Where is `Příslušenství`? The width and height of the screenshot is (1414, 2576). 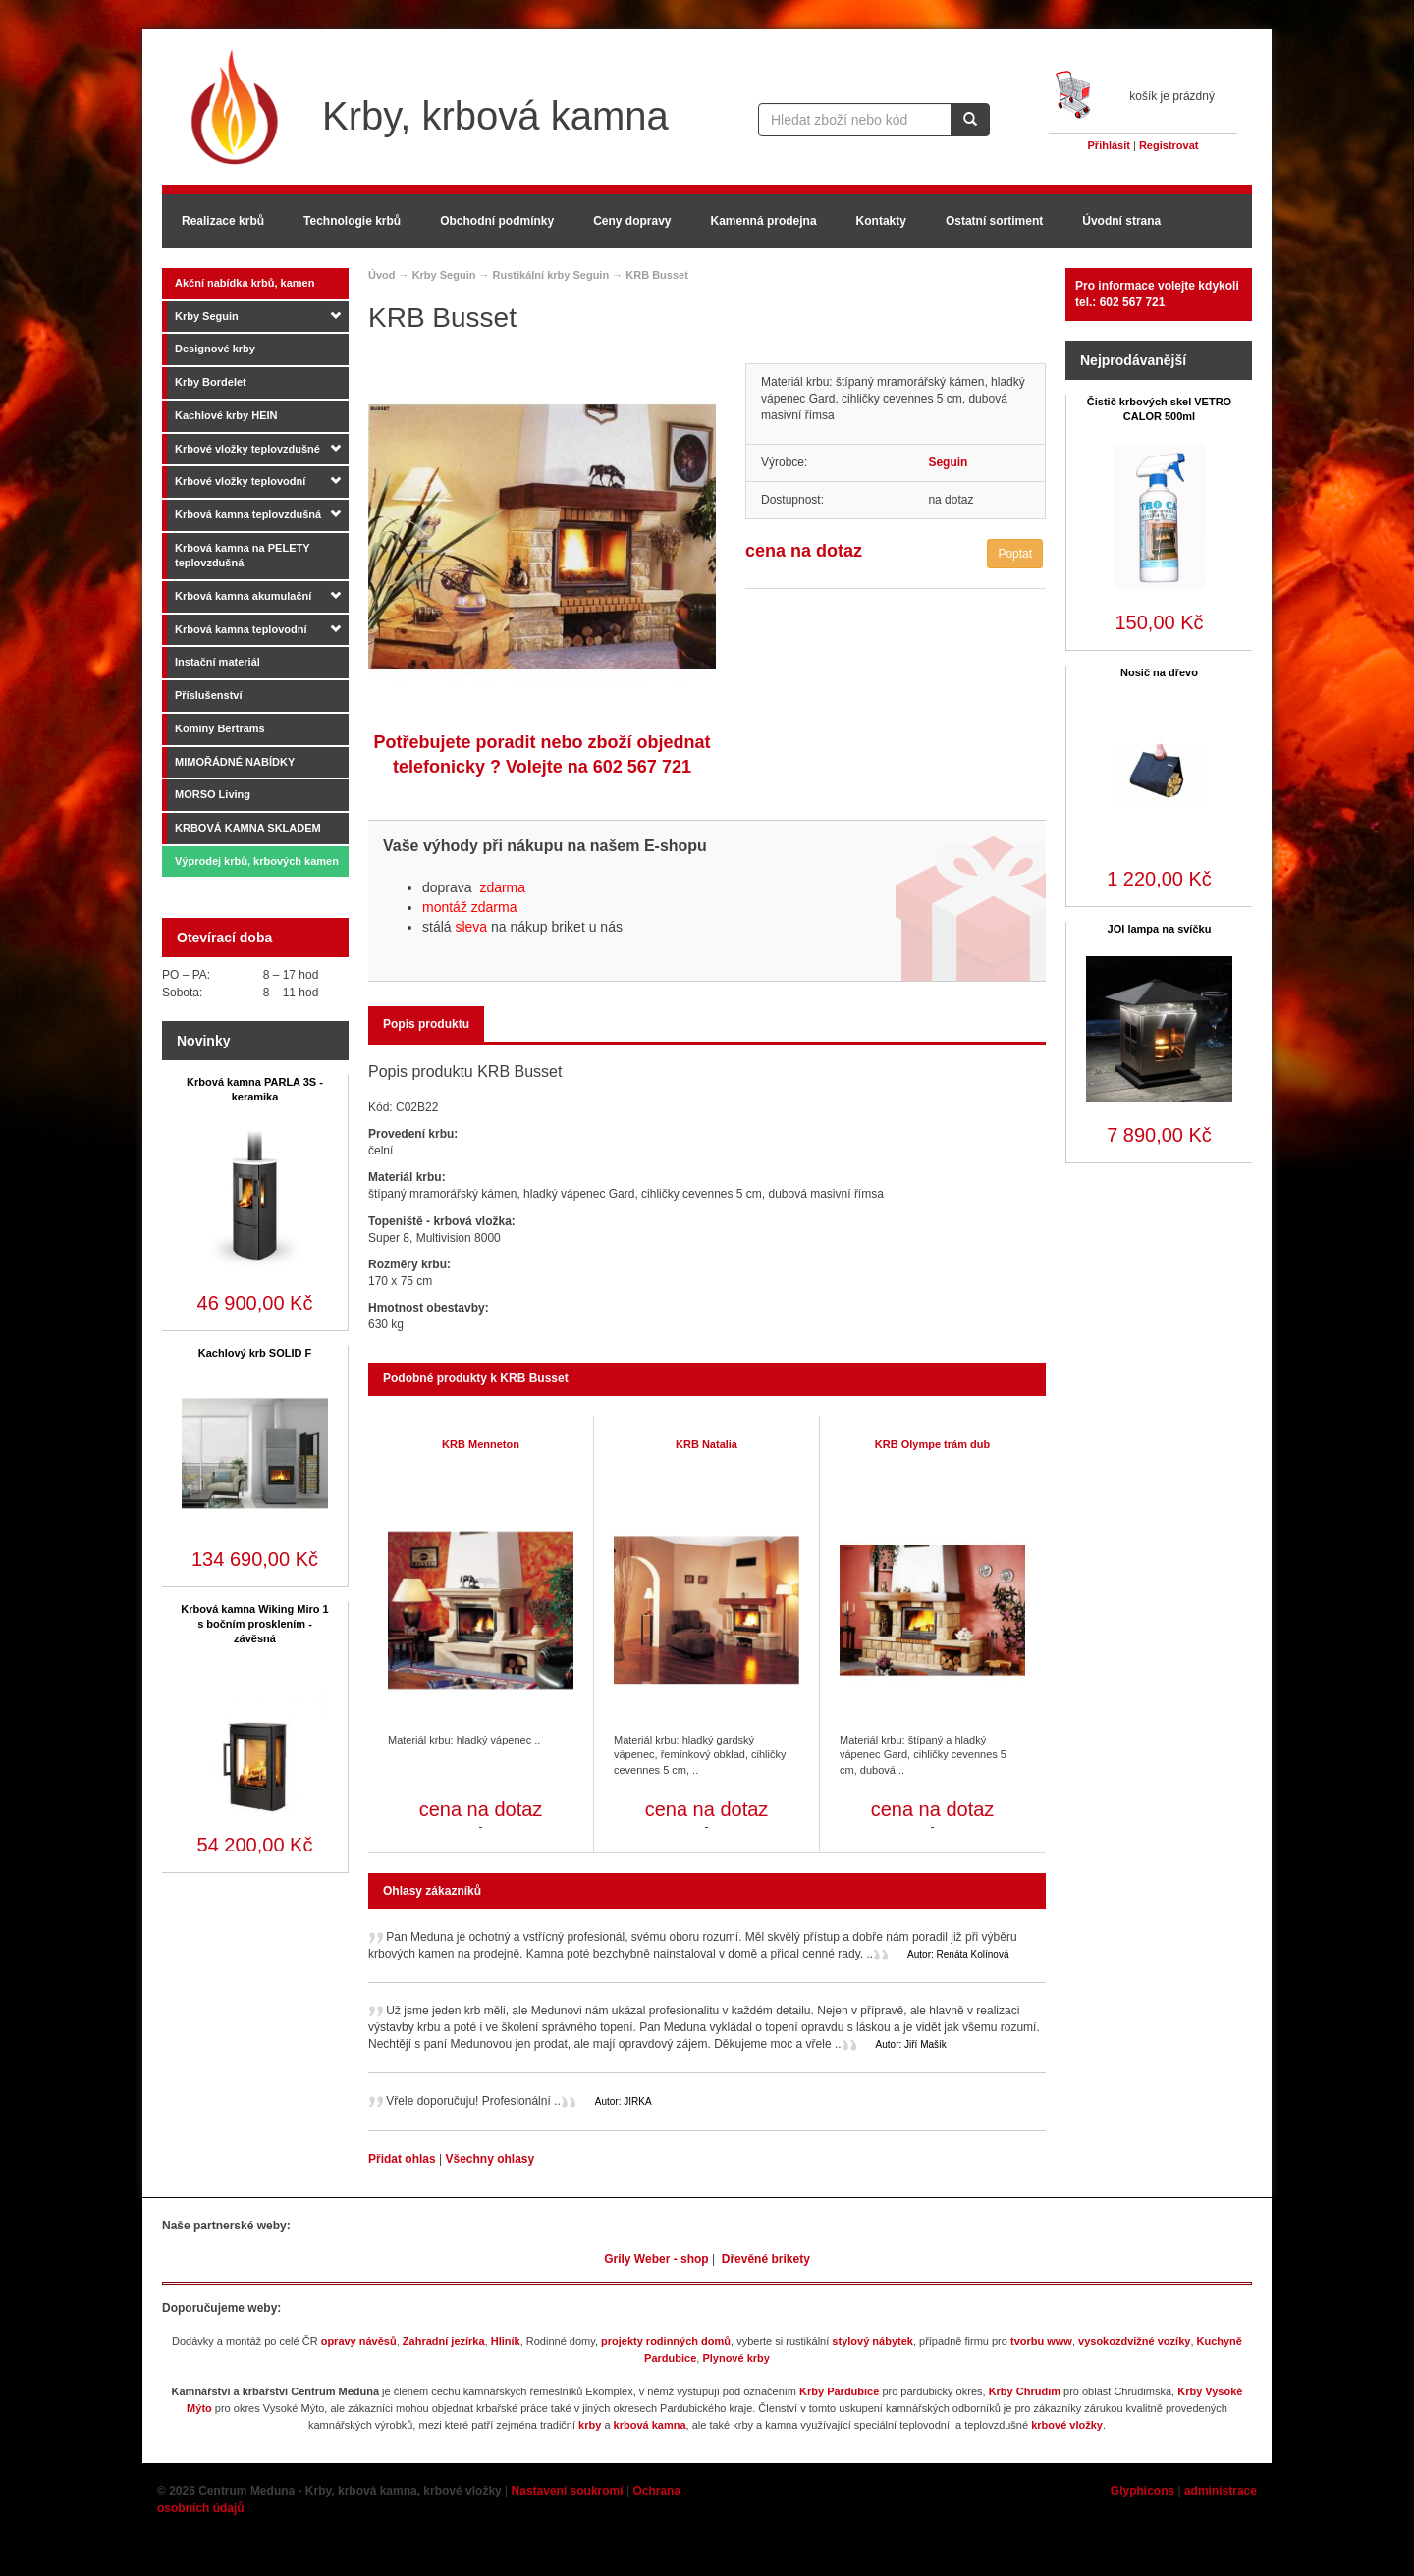 Příslušenství is located at coordinates (208, 695).